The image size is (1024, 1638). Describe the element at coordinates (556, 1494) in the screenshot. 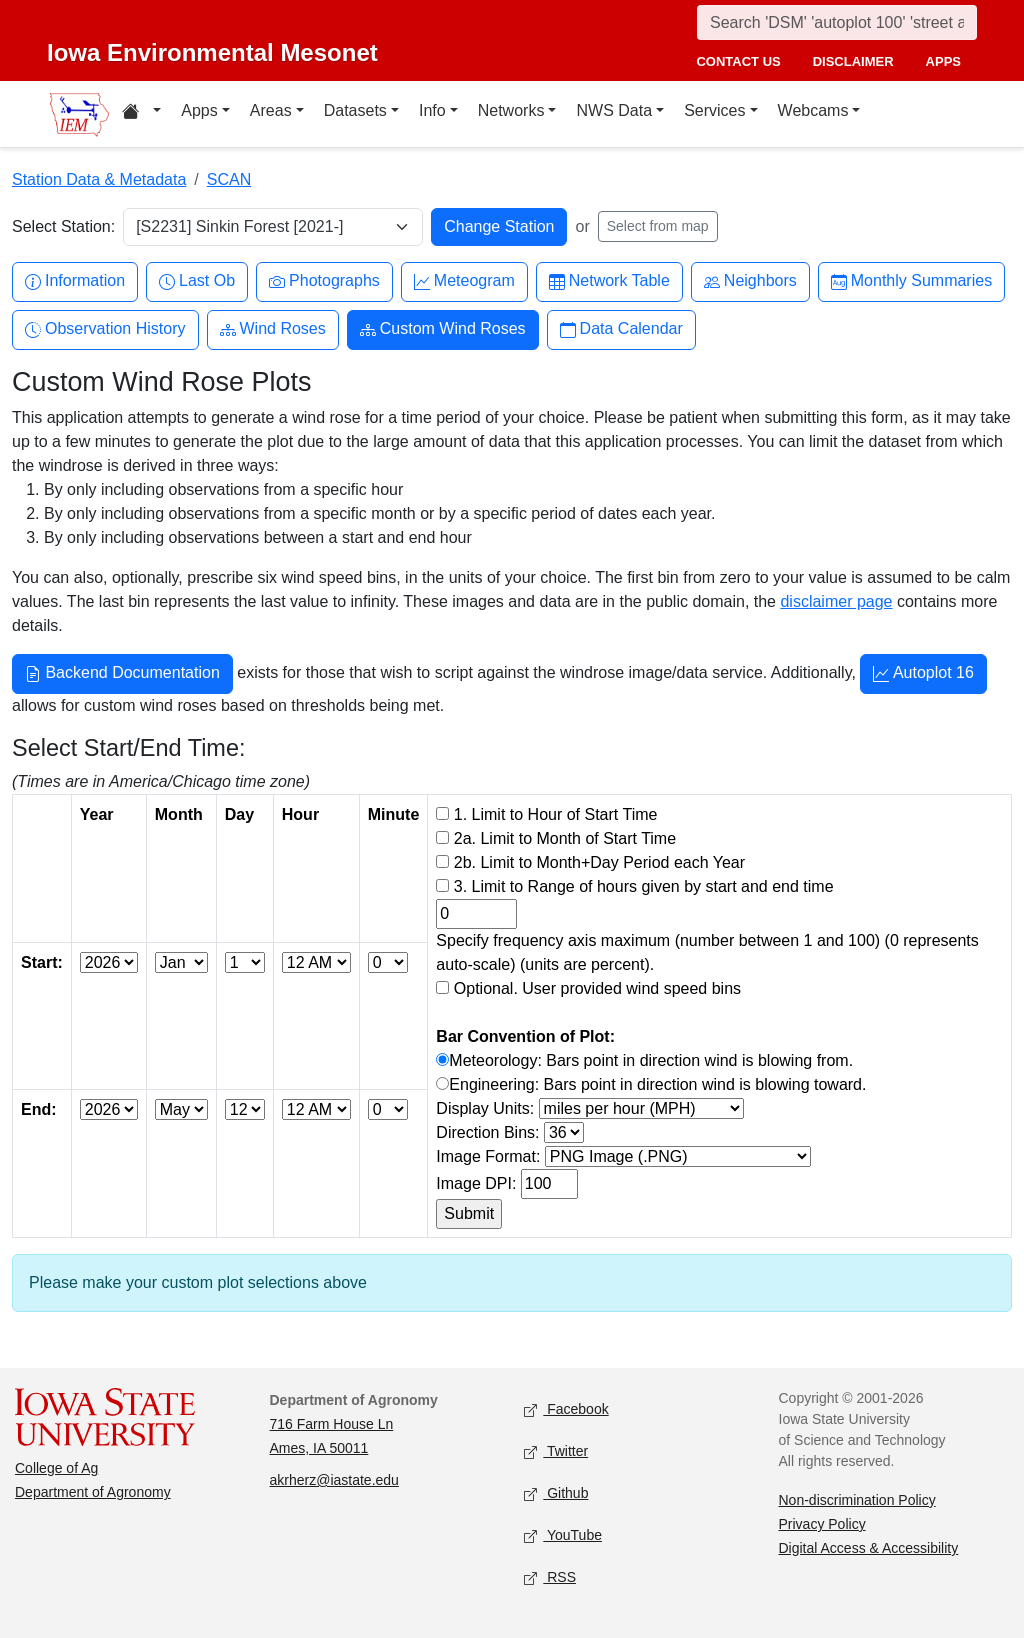

I see `Github` at that location.